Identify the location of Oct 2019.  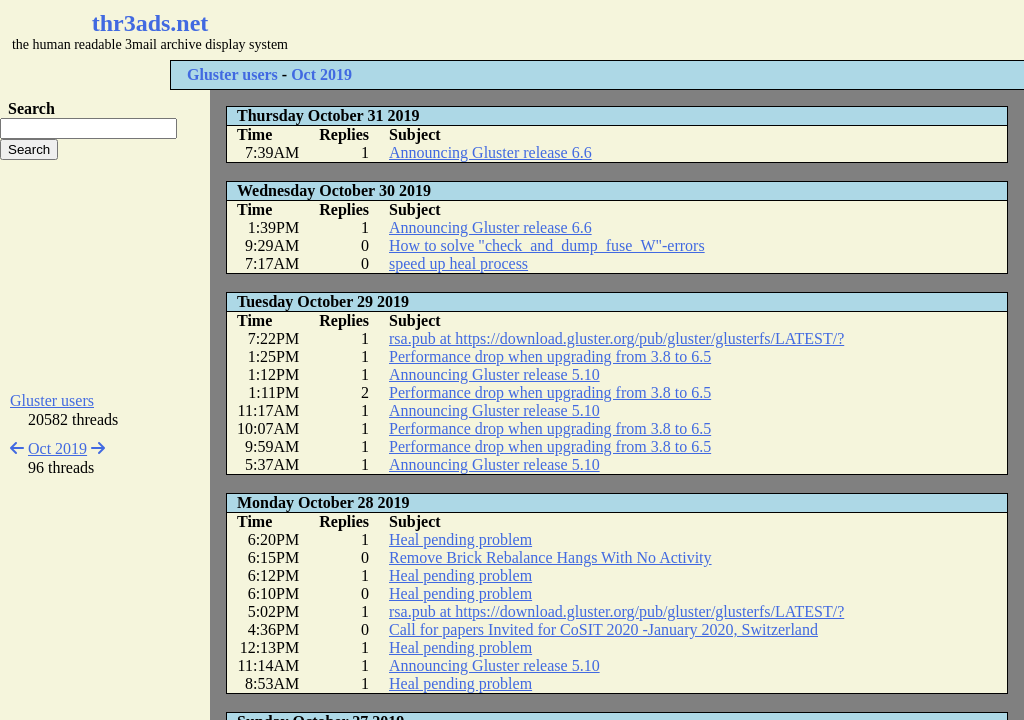
(321, 74).